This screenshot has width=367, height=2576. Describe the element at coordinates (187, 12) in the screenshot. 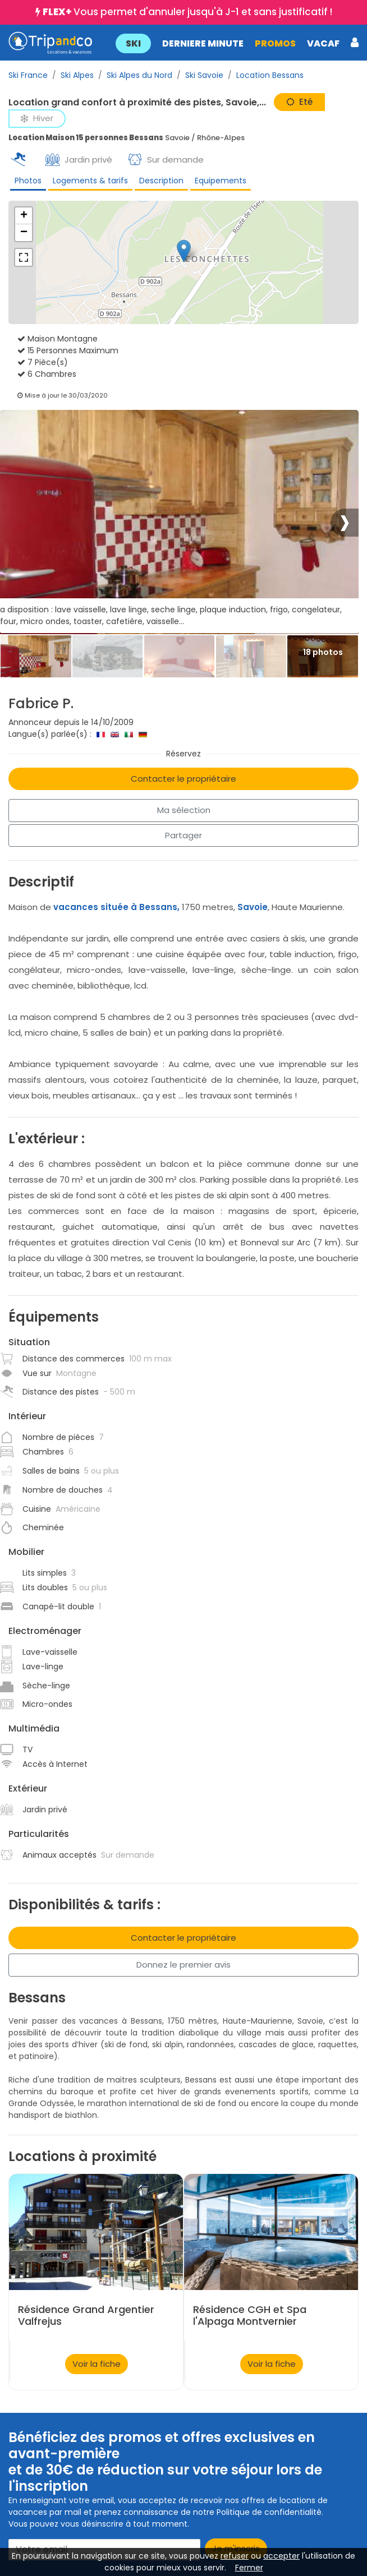

I see `Vous permet d'annuler jusqu'à J-1 et sans justificatif !` at that location.